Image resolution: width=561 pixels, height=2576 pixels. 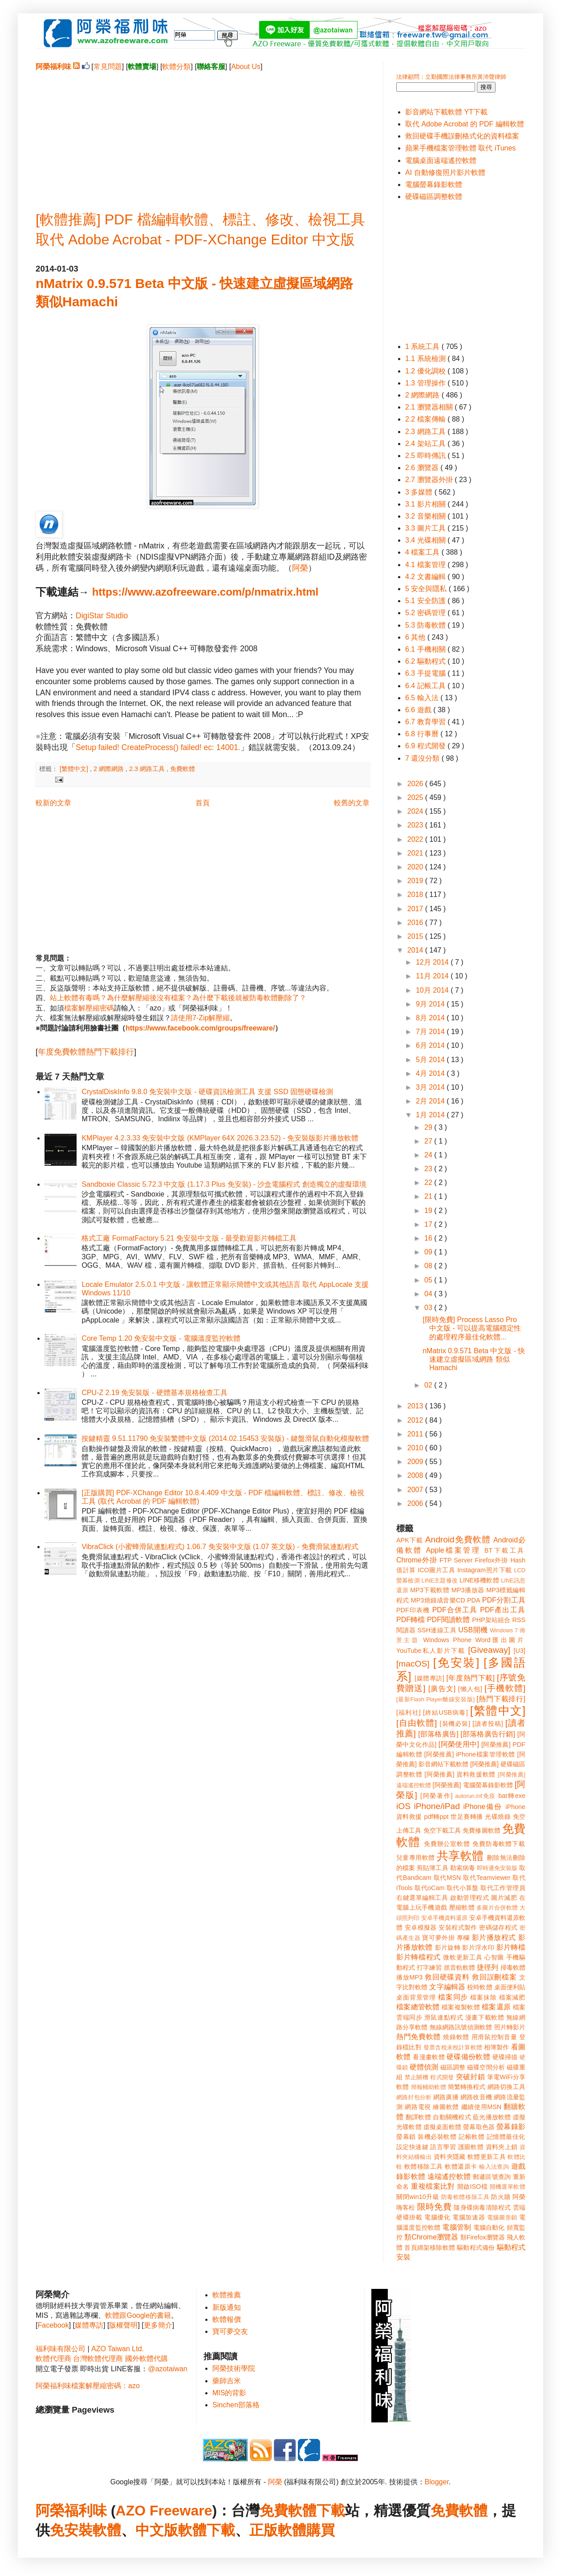 What do you see at coordinates (512, 1997) in the screenshot?
I see `檔案減肥` at bounding box center [512, 1997].